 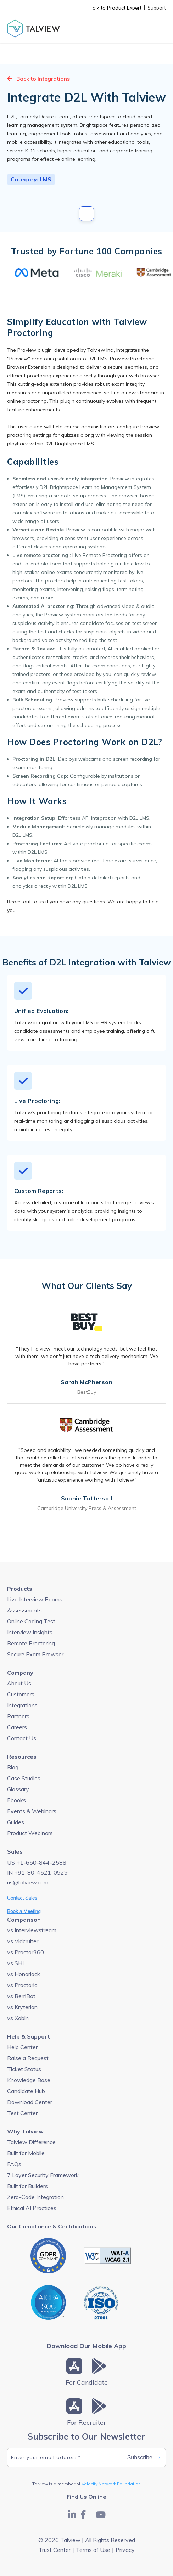 What do you see at coordinates (24, 2069) in the screenshot?
I see `Ticket Status [menuitem]` at bounding box center [24, 2069].